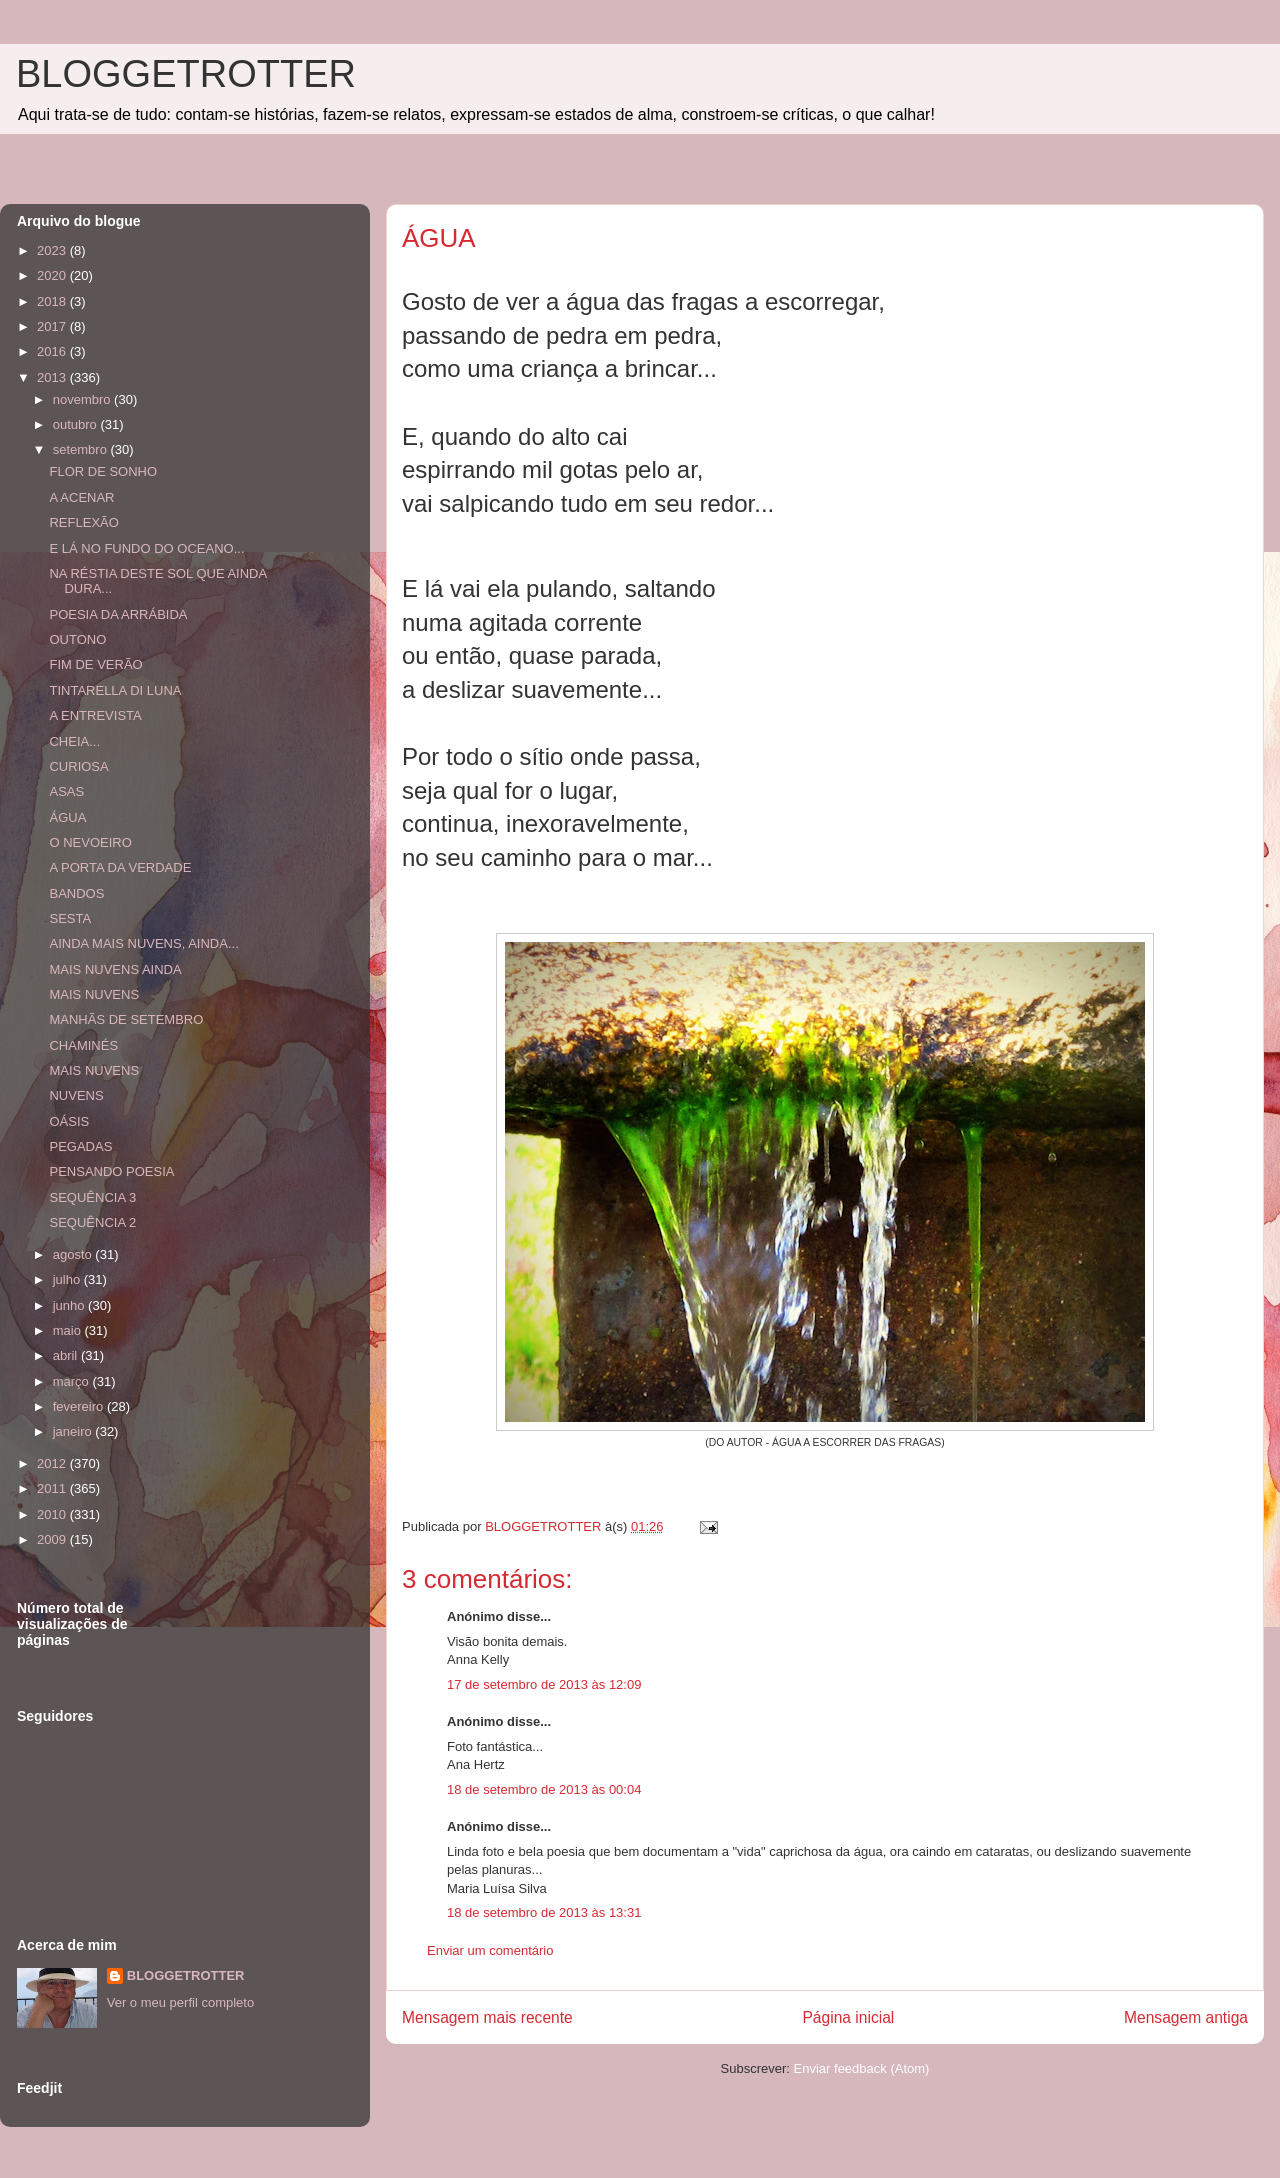 The height and width of the screenshot is (2178, 1280). I want to click on Mensagem antiga, so click(1186, 2017).